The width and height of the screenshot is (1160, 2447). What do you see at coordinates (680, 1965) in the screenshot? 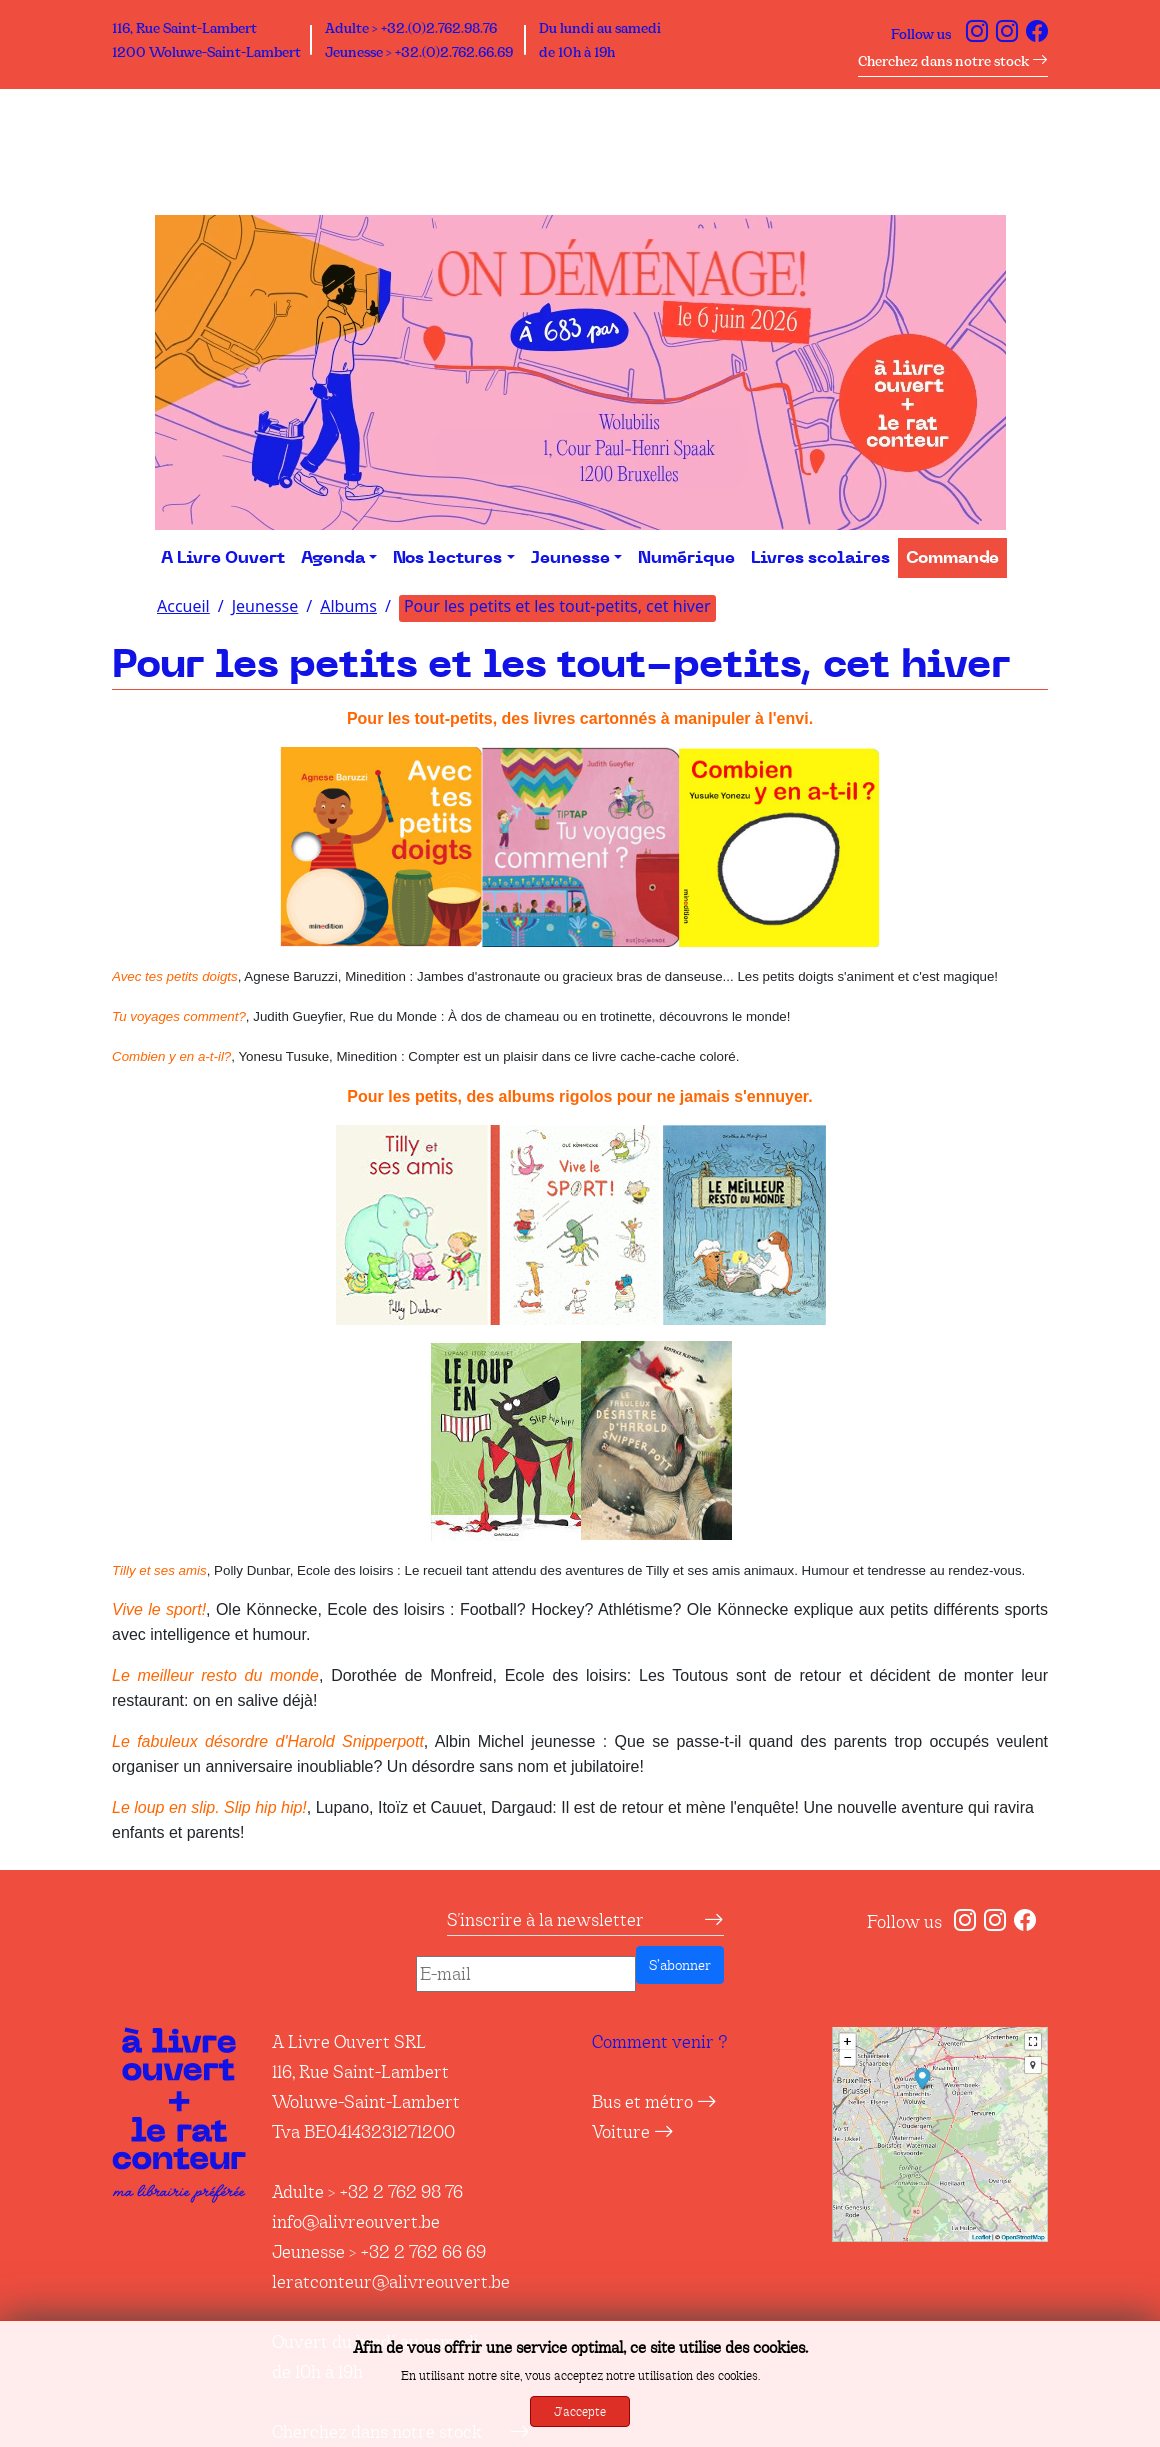
I see `S’abonner` at bounding box center [680, 1965].